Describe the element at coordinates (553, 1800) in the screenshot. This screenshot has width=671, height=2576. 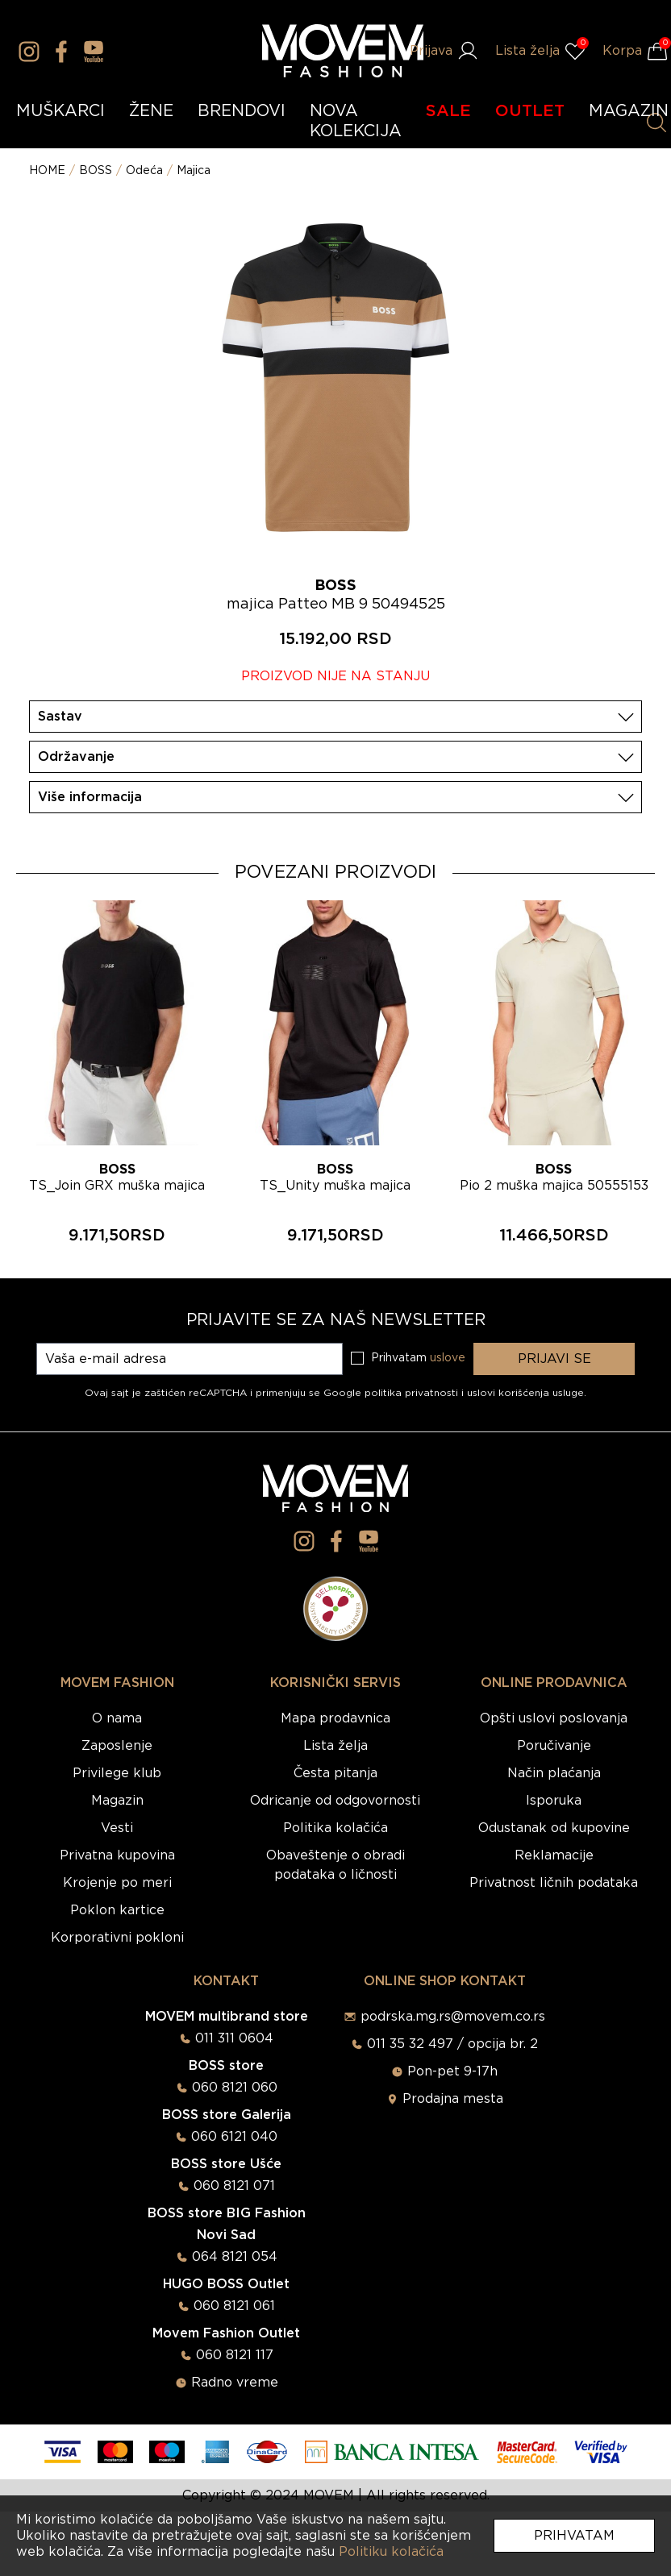
I see `Isporuka` at that location.